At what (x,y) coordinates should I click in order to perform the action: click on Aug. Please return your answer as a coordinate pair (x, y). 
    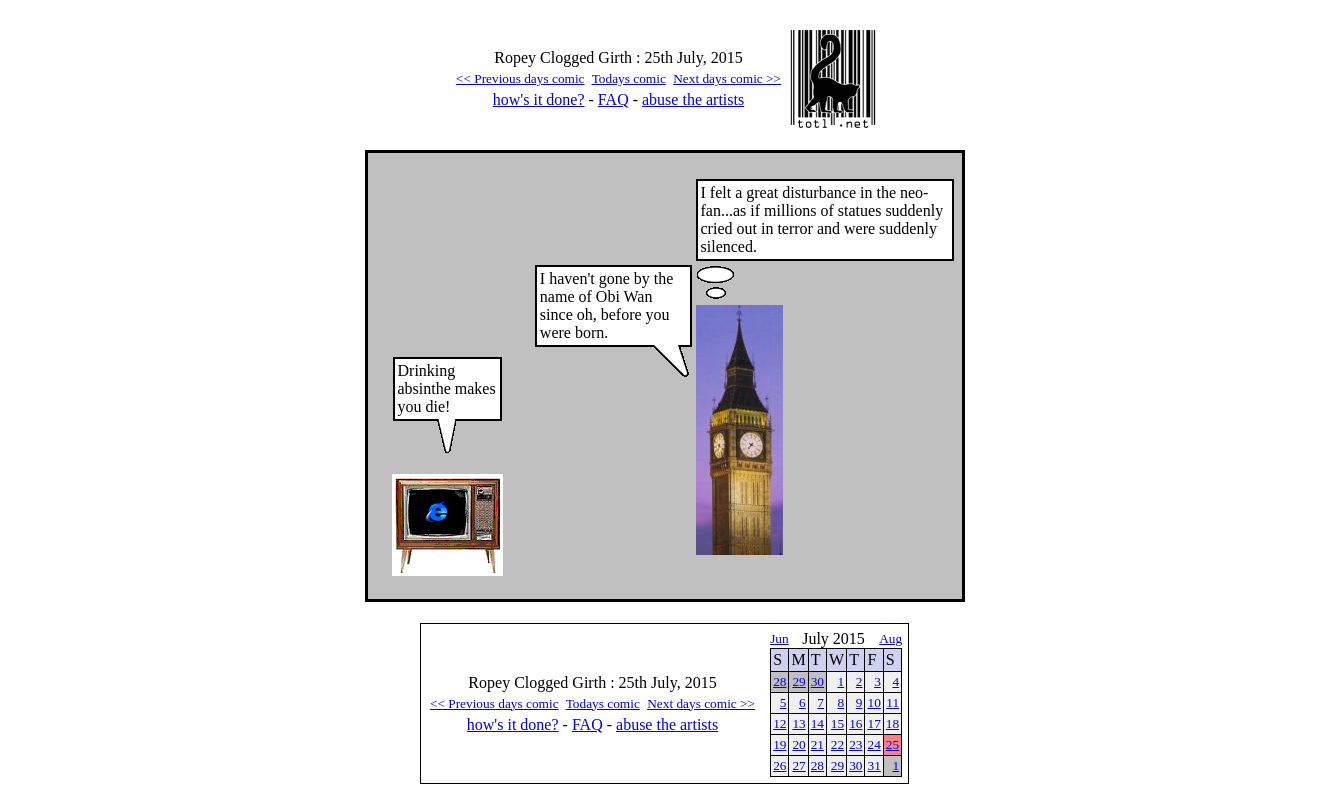
    Looking at the image, I should click on (890, 638).